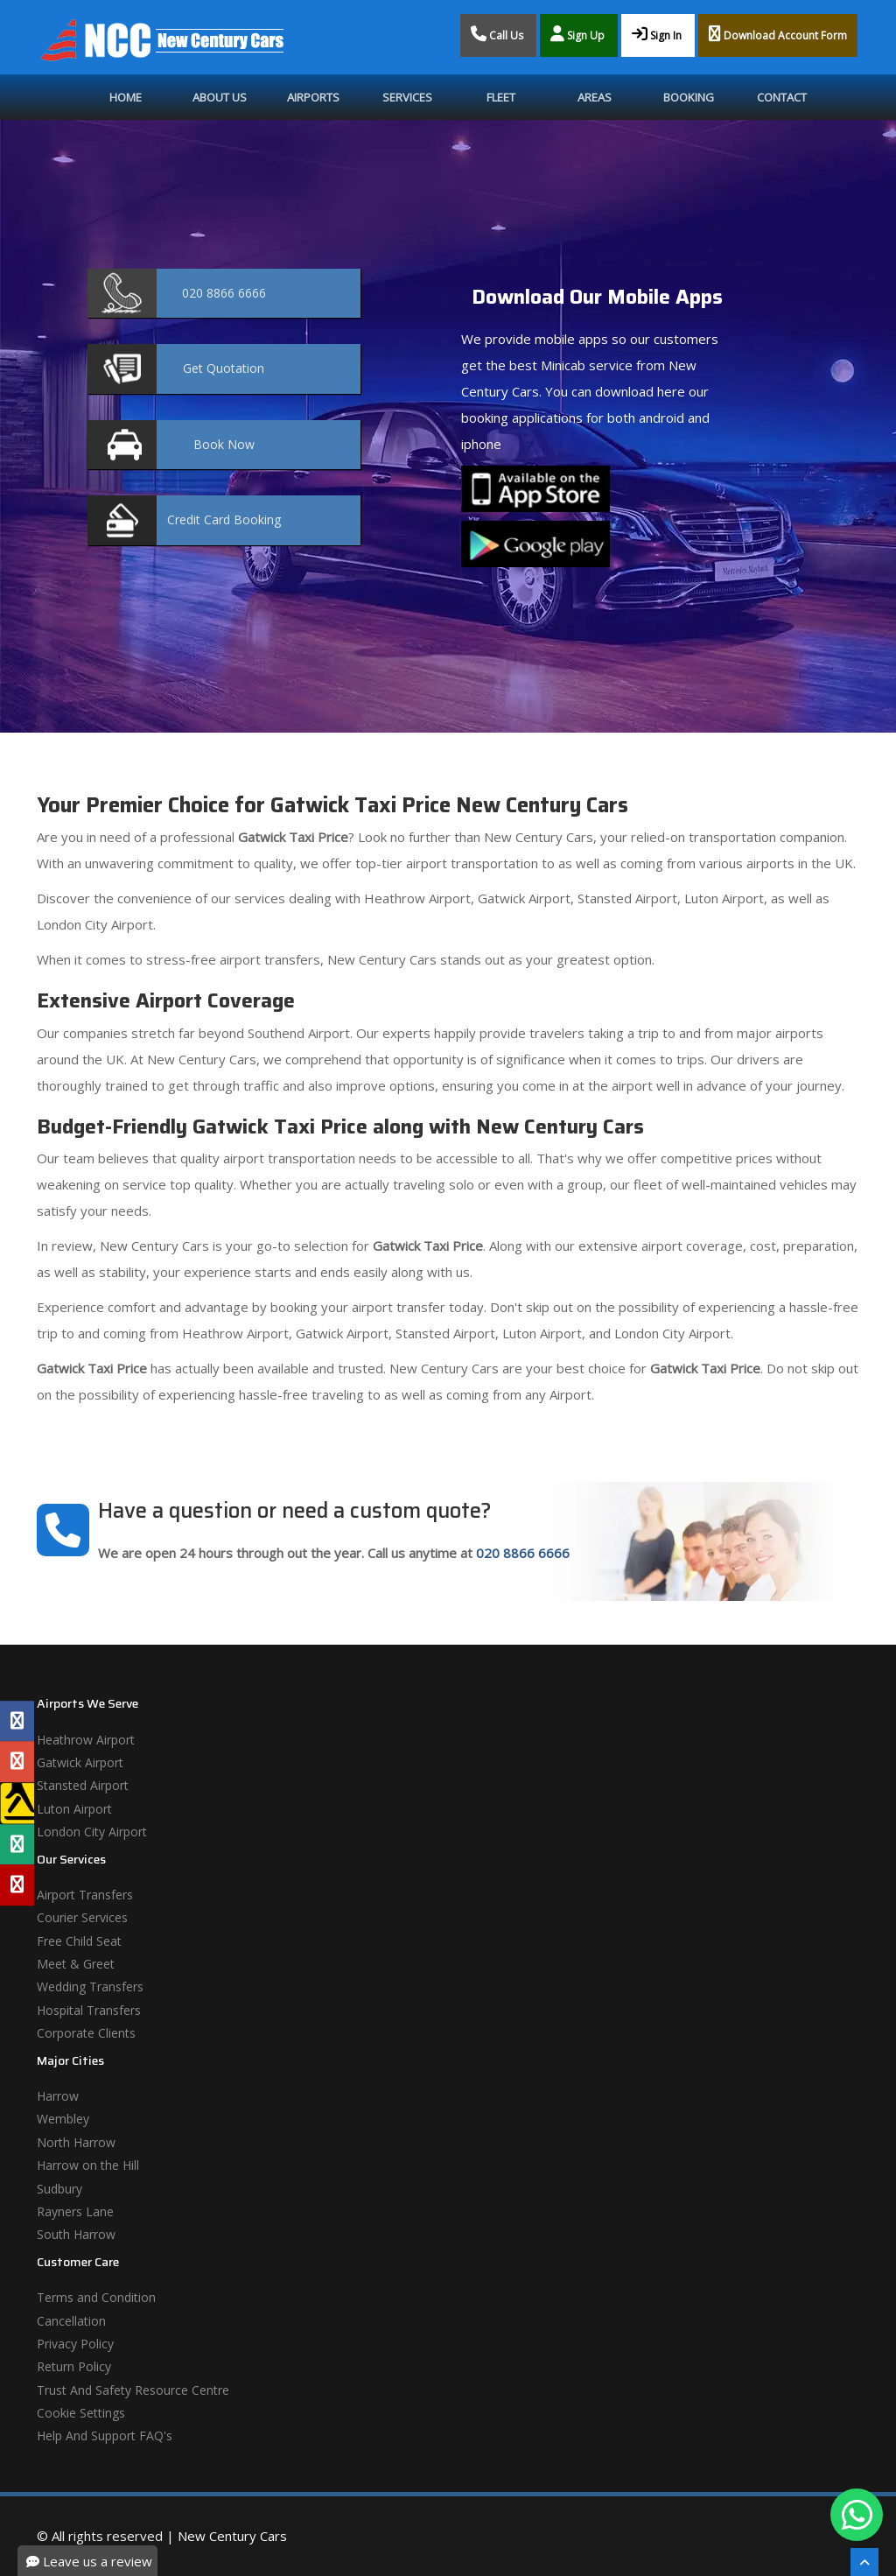 The image size is (896, 2576). I want to click on Sudbury, so click(59, 2188).